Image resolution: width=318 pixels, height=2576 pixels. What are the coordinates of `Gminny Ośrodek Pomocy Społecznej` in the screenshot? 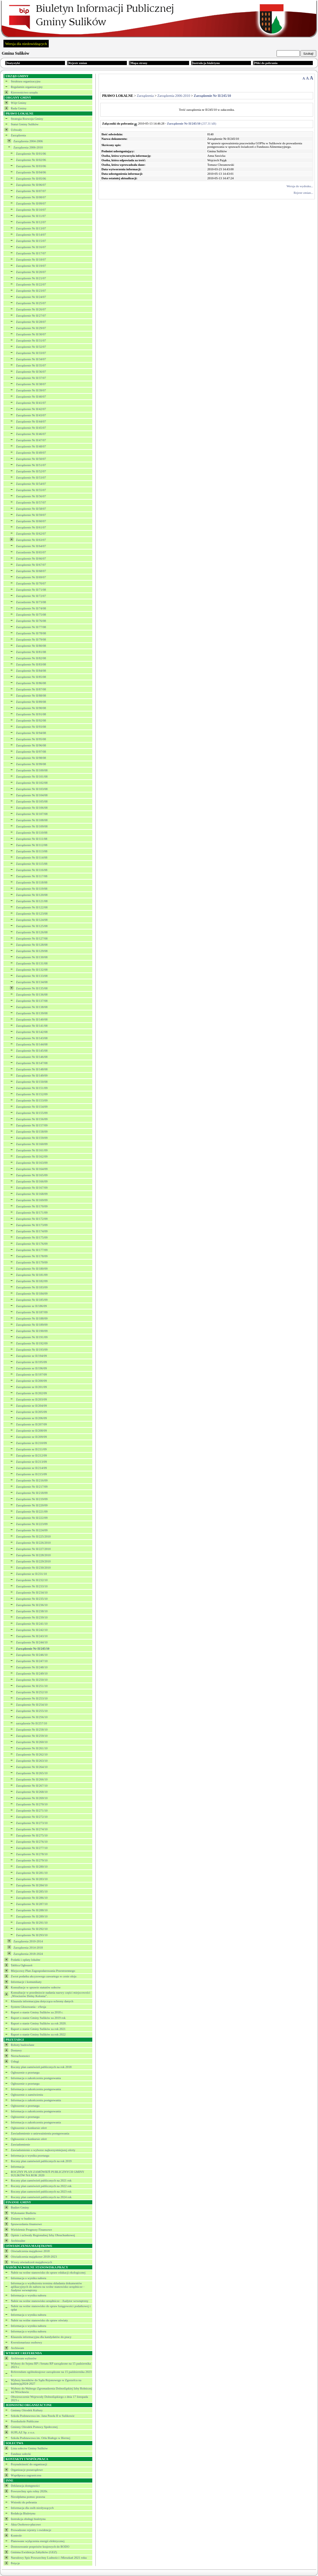 It's located at (34, 2427).